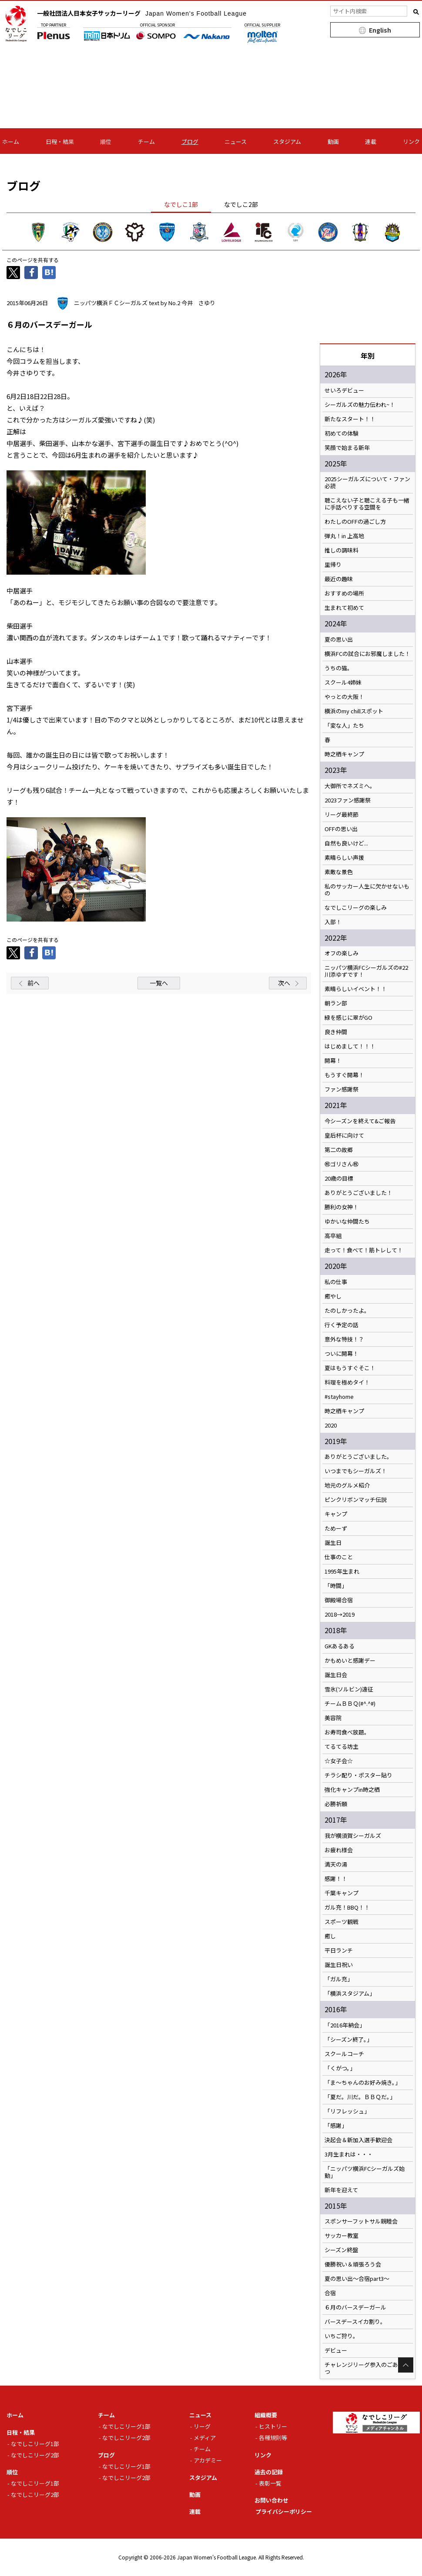 Image resolution: width=422 pixels, height=2576 pixels. What do you see at coordinates (350, 1046) in the screenshot?
I see `はじめまして！！！` at bounding box center [350, 1046].